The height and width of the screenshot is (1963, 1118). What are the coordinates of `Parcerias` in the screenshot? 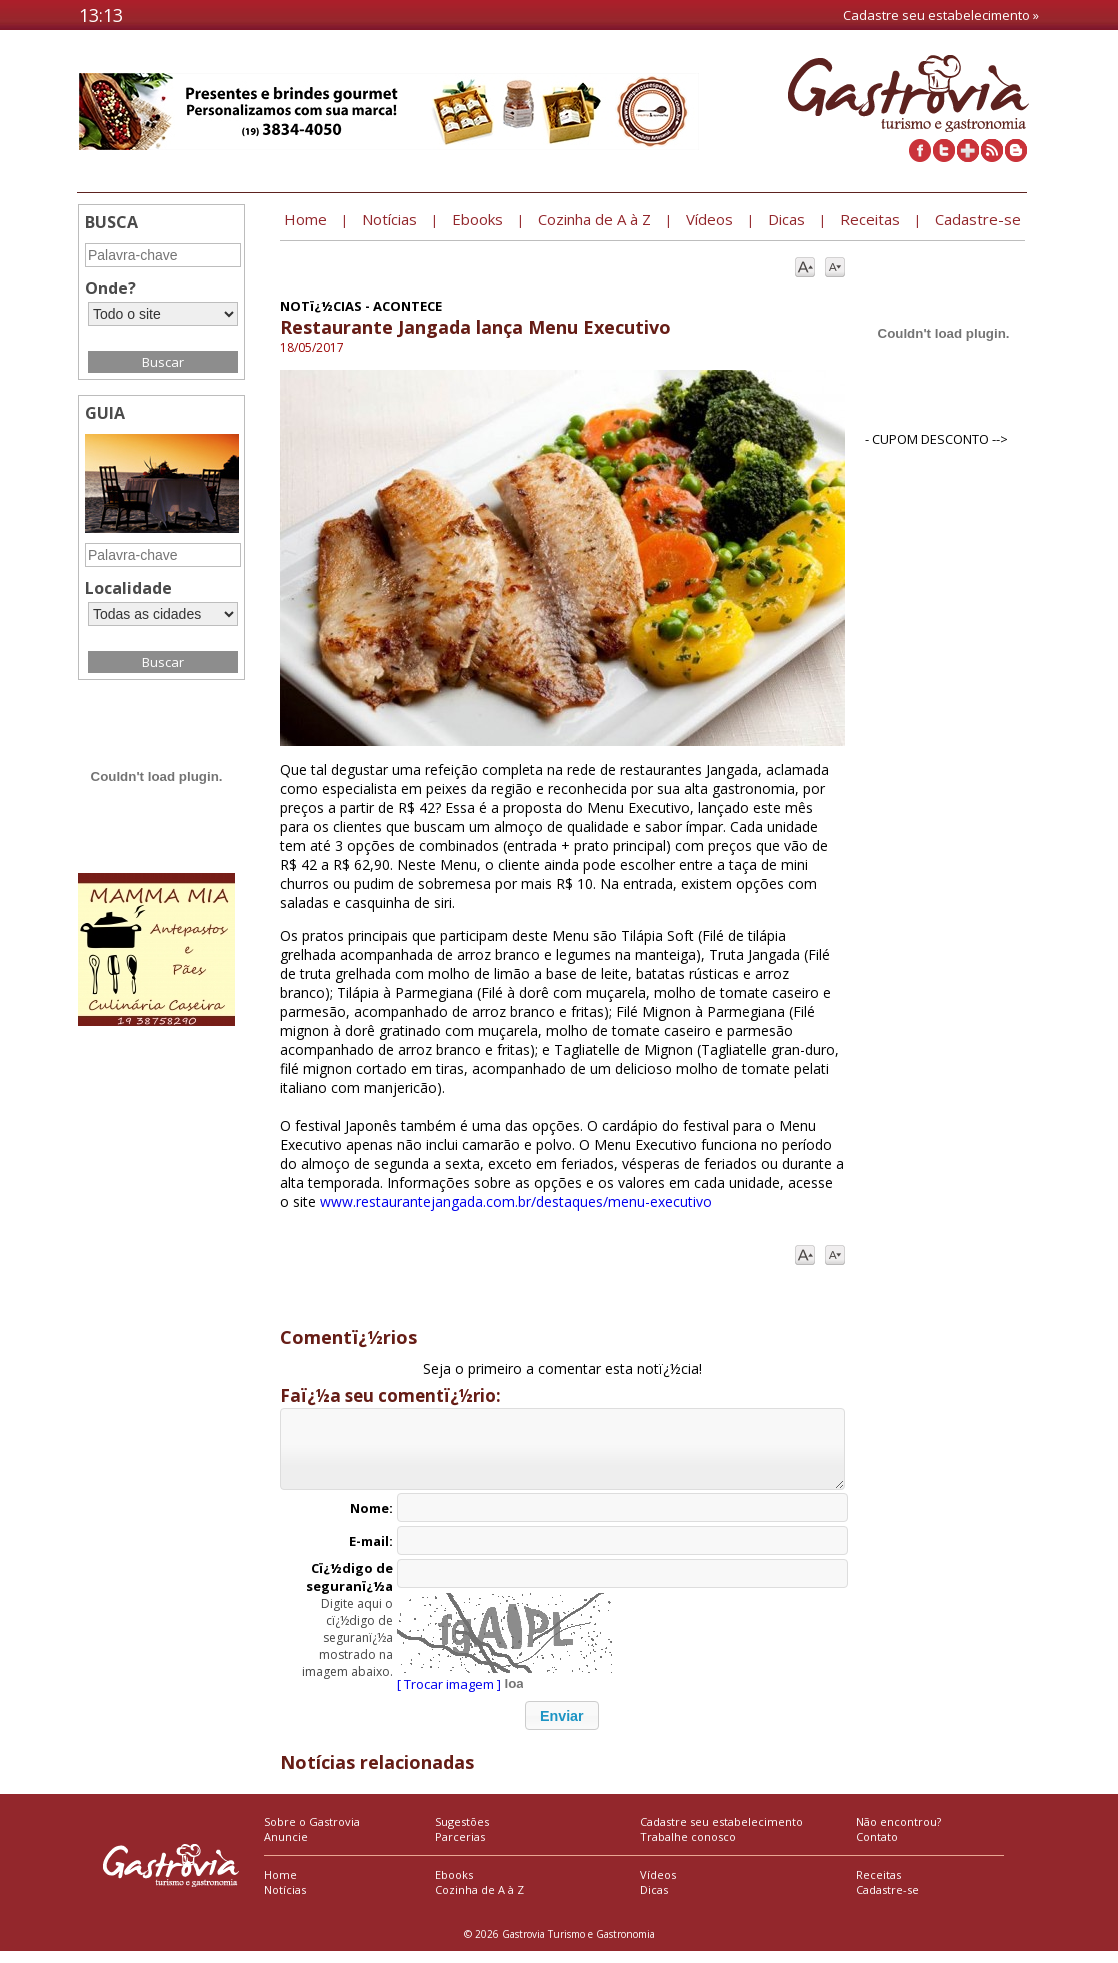 It's located at (460, 1848).